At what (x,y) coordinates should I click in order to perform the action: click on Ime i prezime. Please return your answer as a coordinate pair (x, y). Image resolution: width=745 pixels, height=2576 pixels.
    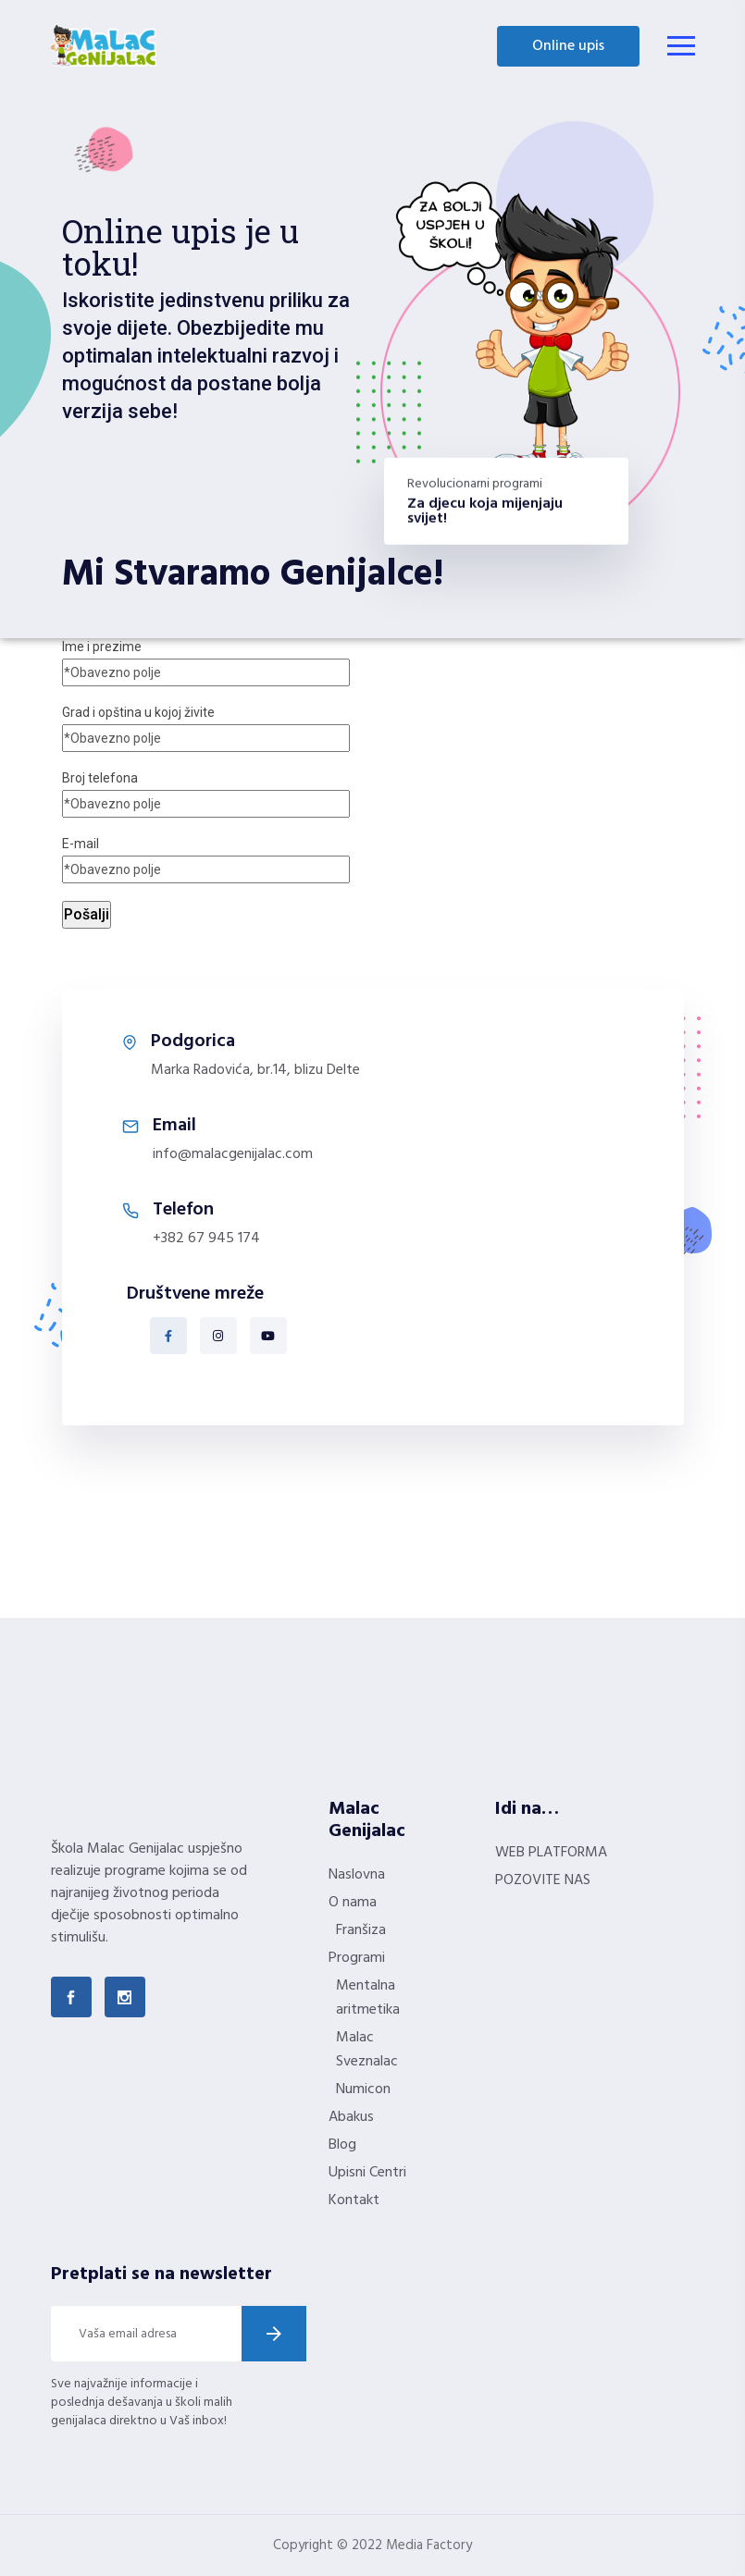
    Looking at the image, I should click on (206, 659).